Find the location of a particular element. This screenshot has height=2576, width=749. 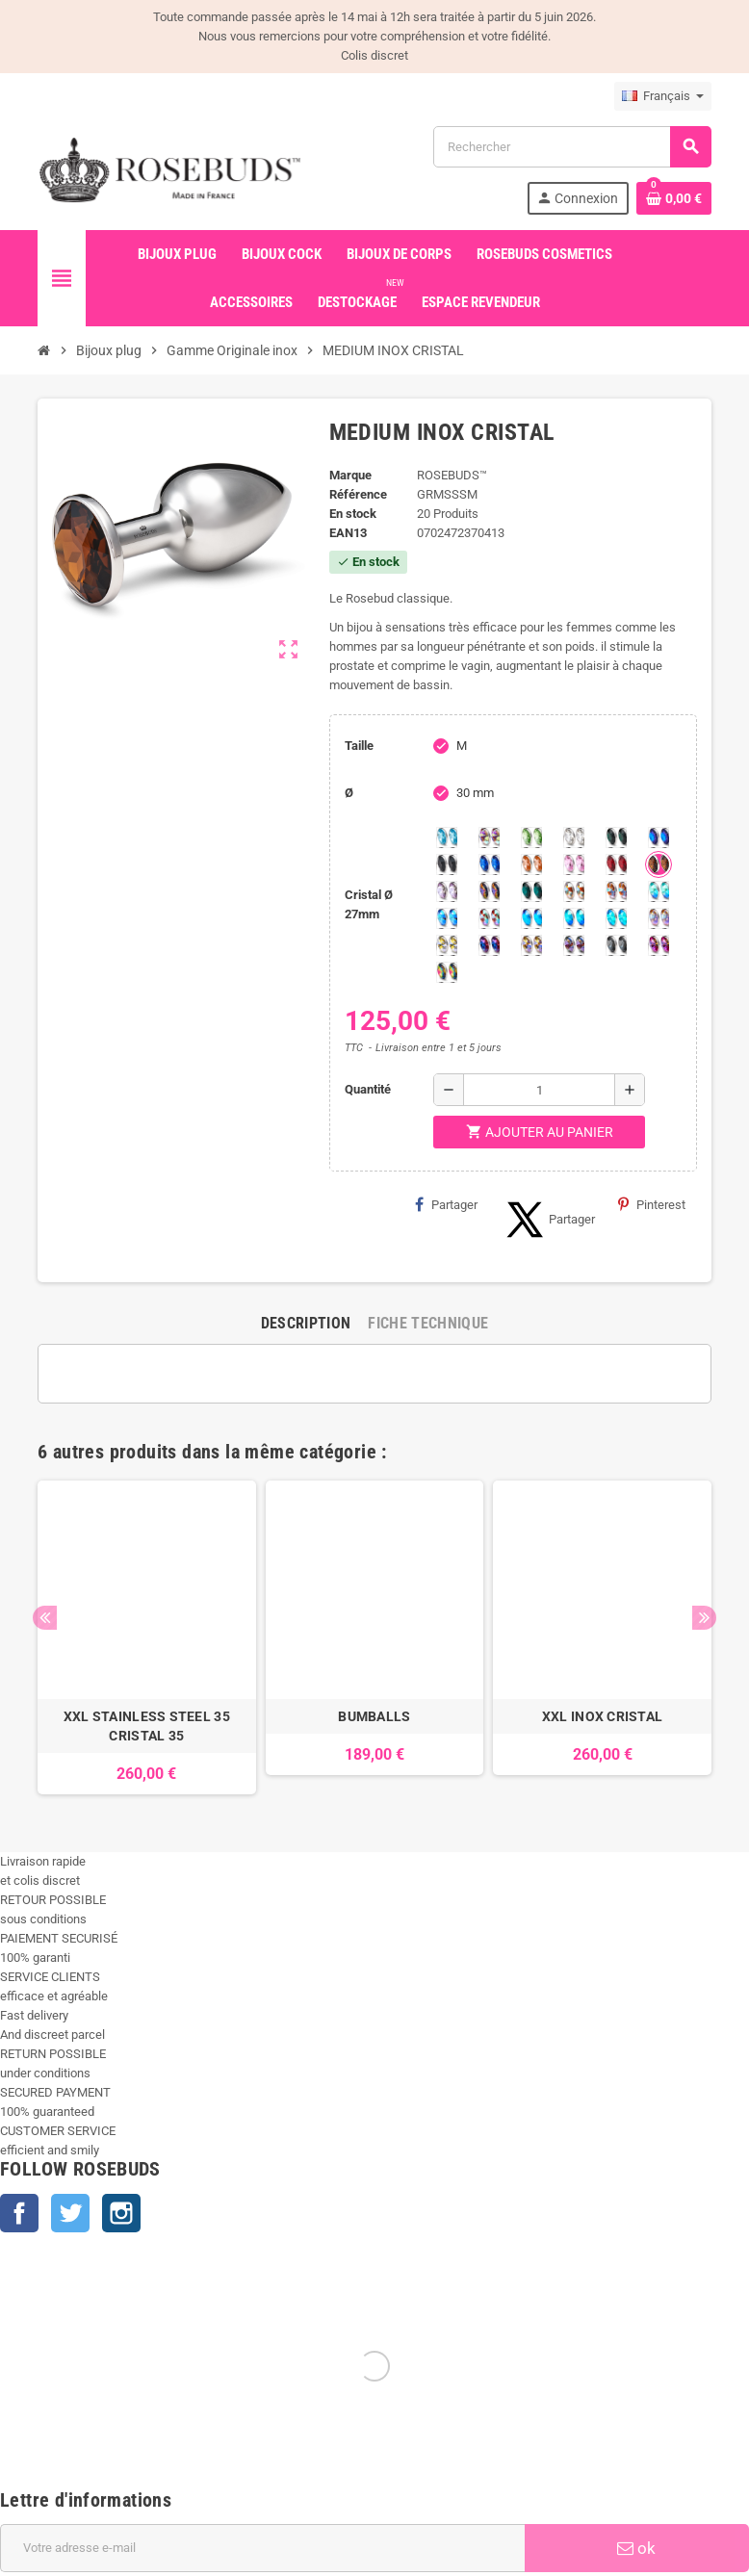

[Volcano] is located at coordinates (489, 891).